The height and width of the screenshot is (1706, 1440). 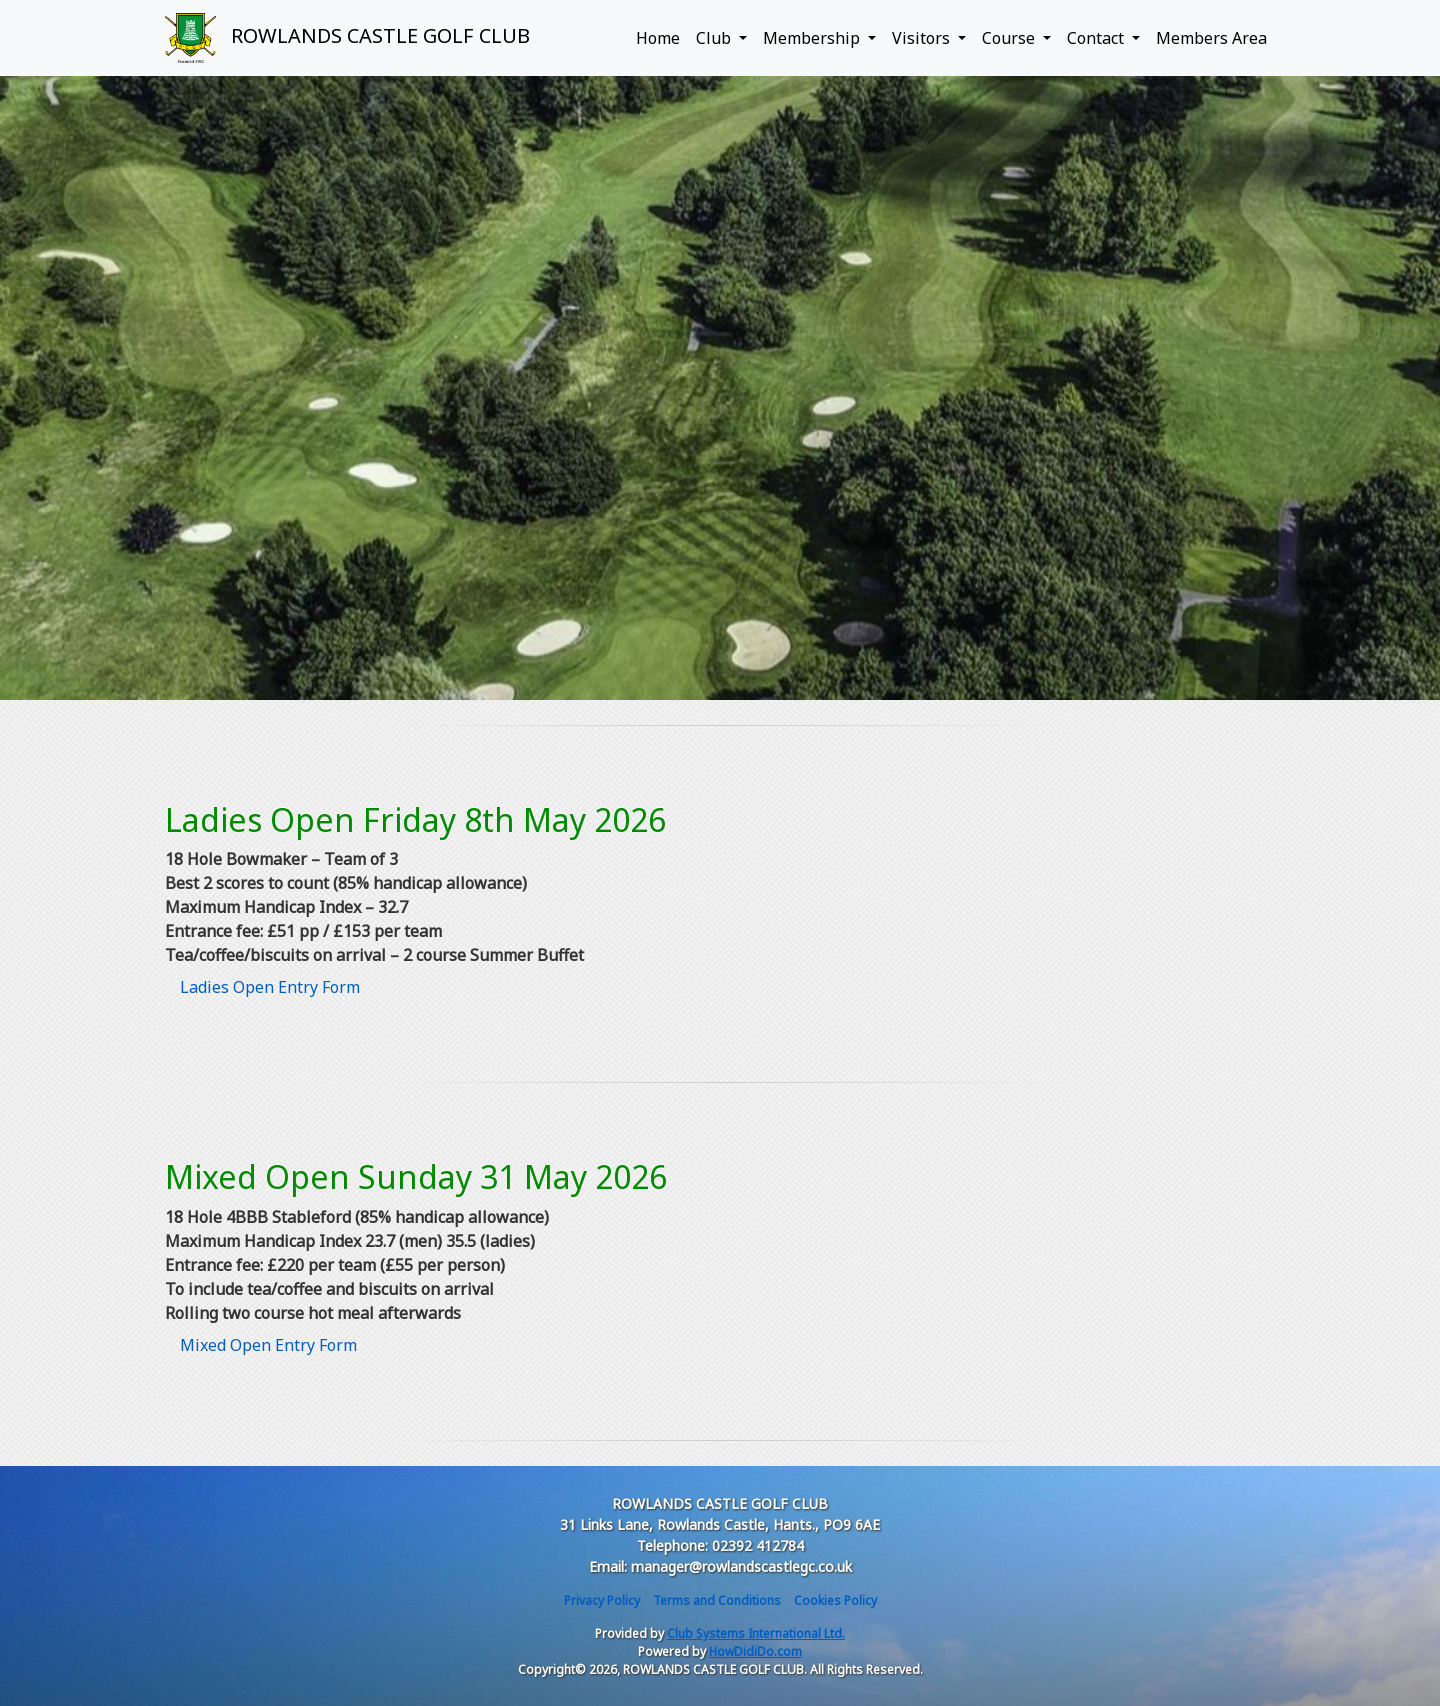 I want to click on HowDidiDo.com, so click(x=755, y=1651).